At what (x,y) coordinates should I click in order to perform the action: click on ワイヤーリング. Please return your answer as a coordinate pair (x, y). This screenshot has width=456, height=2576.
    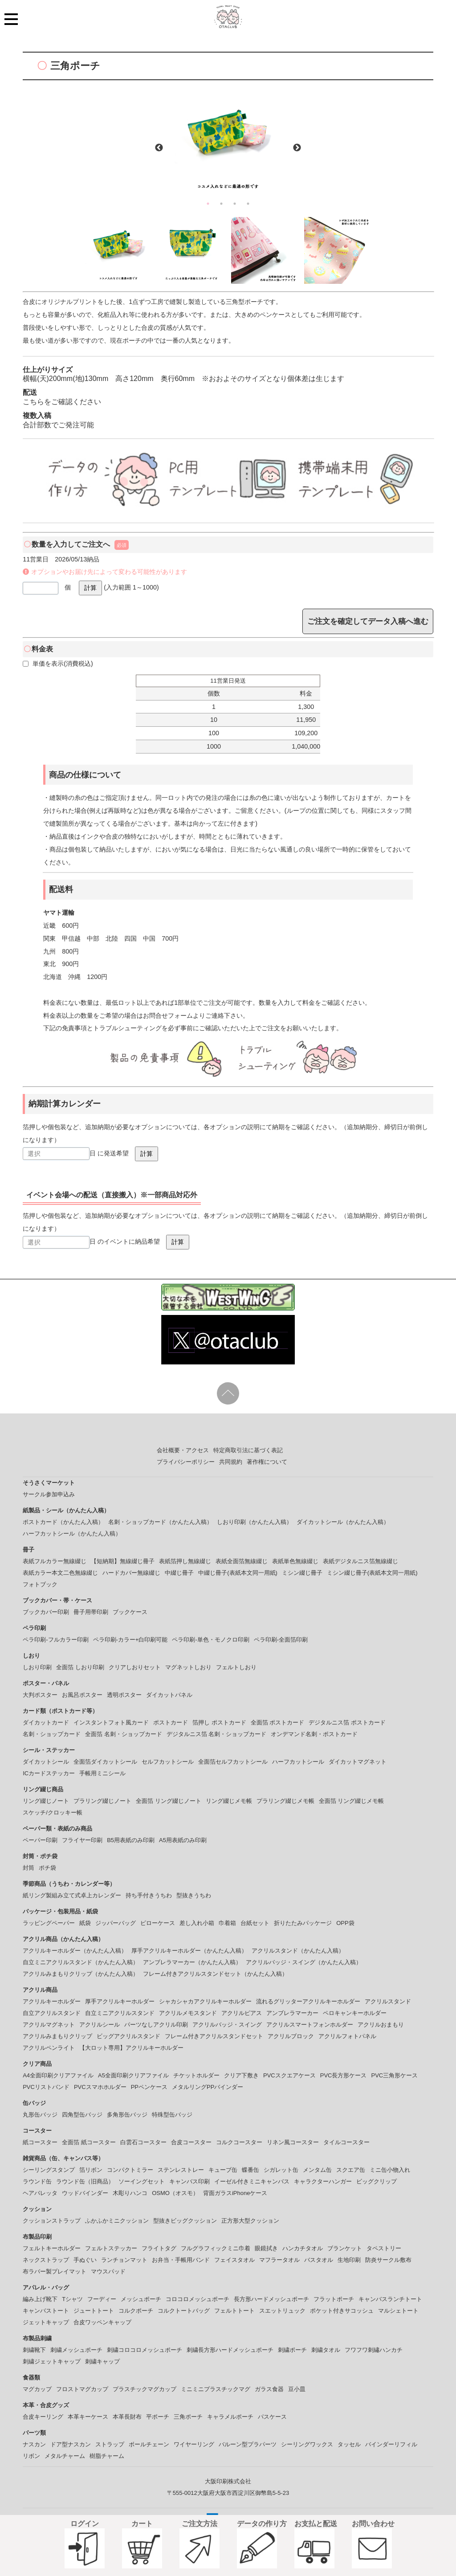
    Looking at the image, I should click on (194, 2444).